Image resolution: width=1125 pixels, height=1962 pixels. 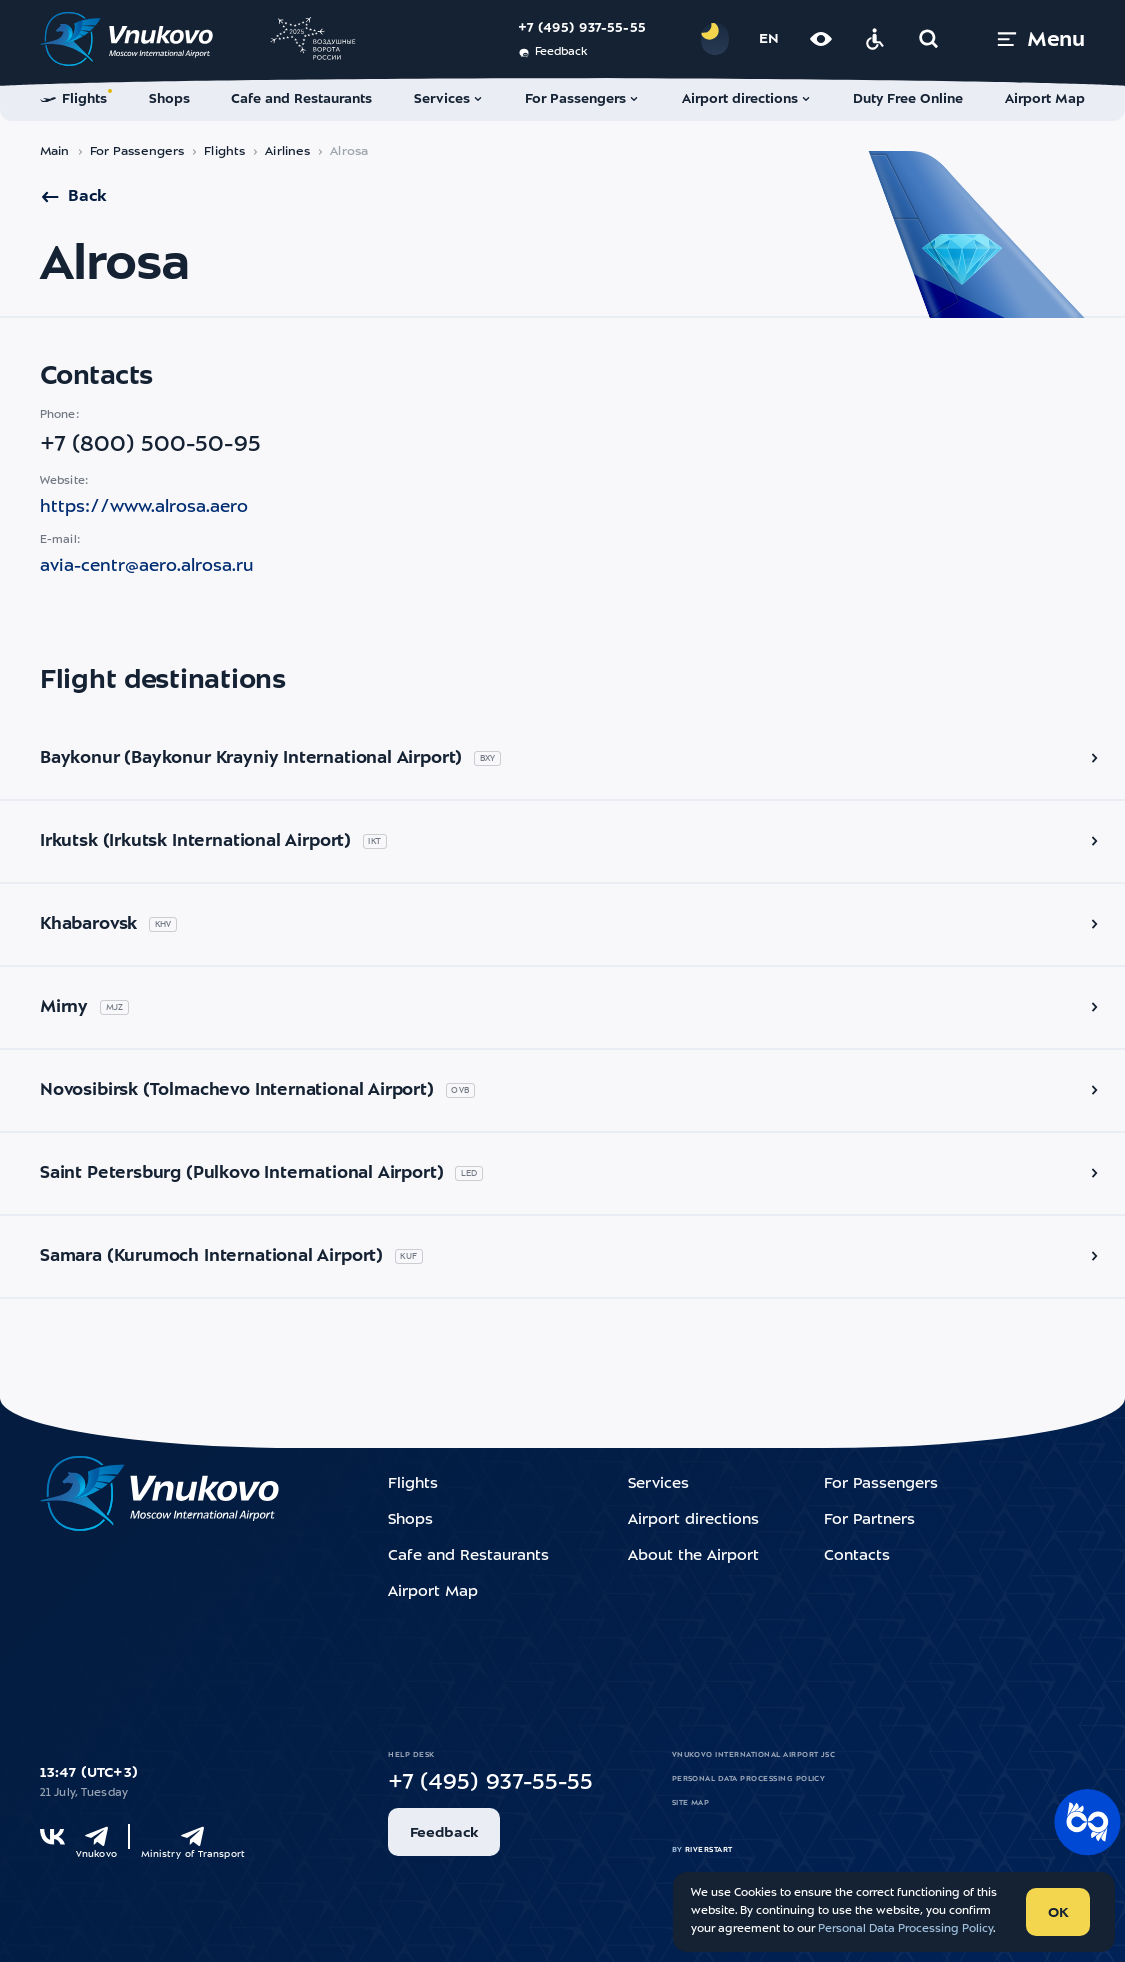 I want to click on Airport Map, so click(x=433, y=1592).